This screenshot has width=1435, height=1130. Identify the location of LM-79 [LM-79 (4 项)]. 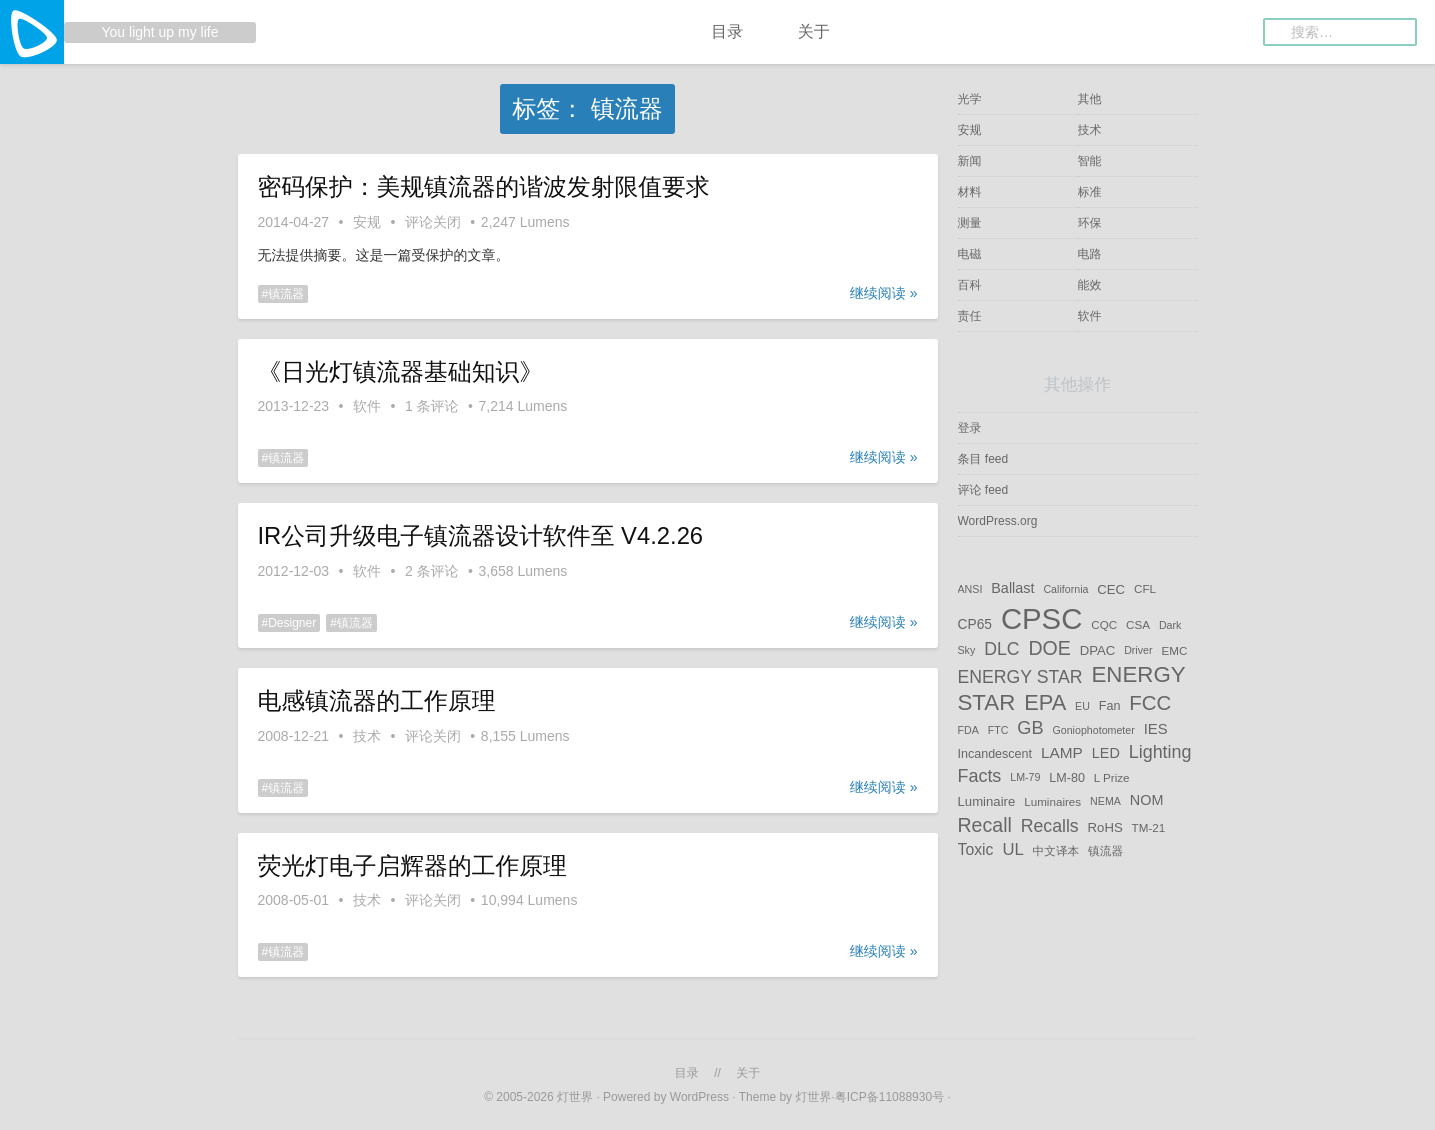
(1025, 778).